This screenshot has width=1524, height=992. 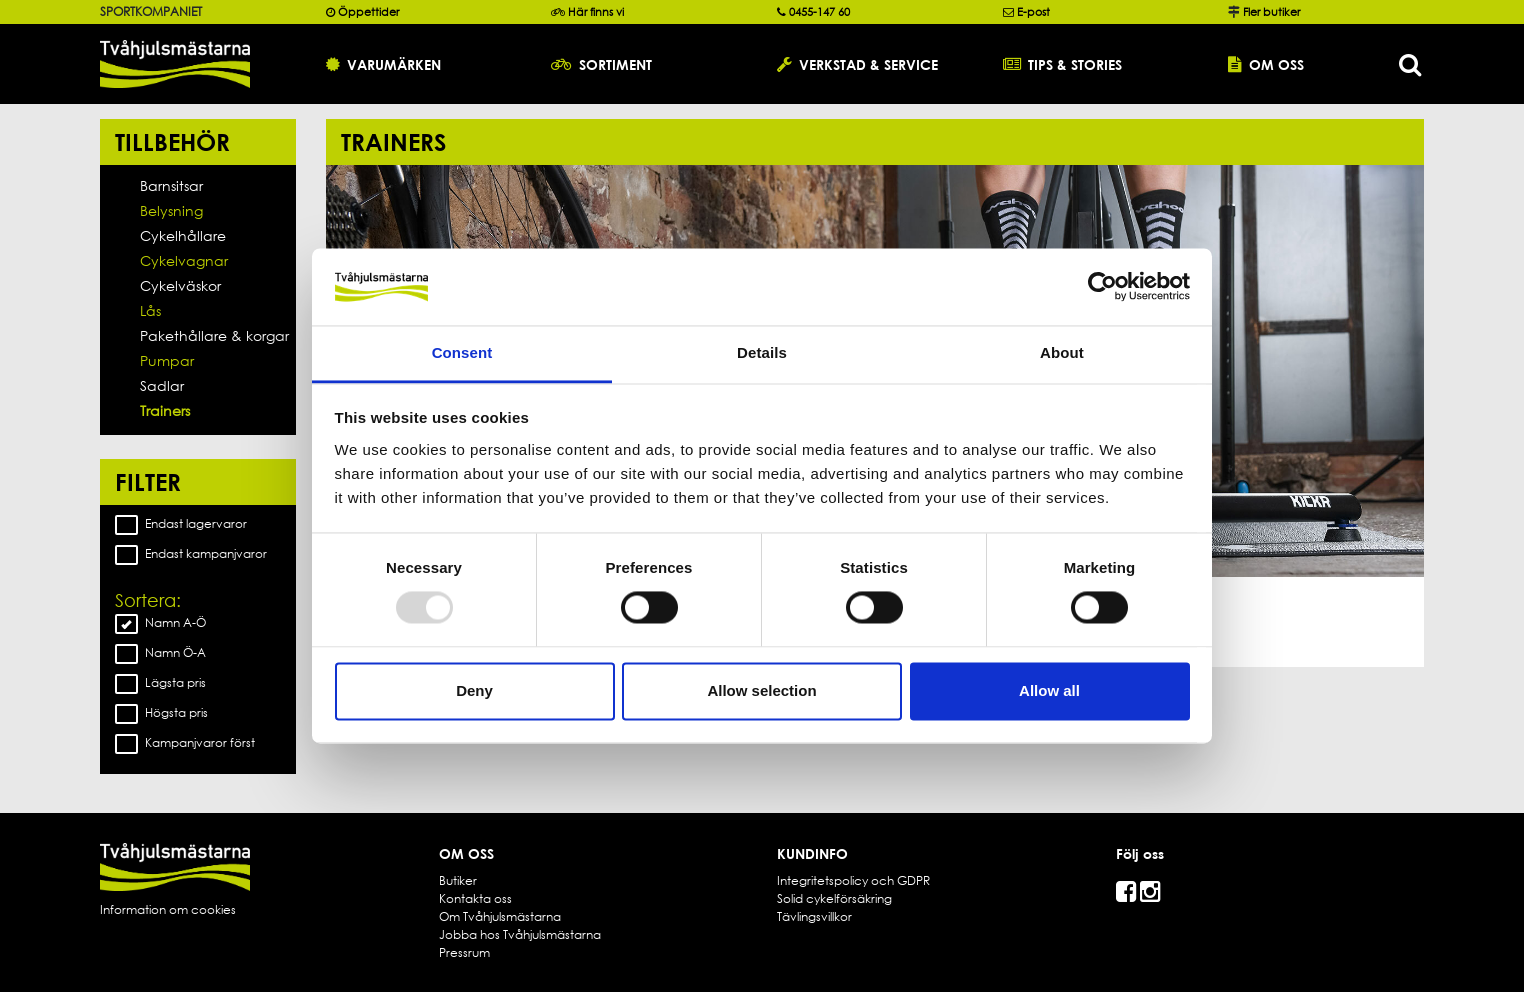 I want to click on Namn Ö-A, so click(x=160, y=653).